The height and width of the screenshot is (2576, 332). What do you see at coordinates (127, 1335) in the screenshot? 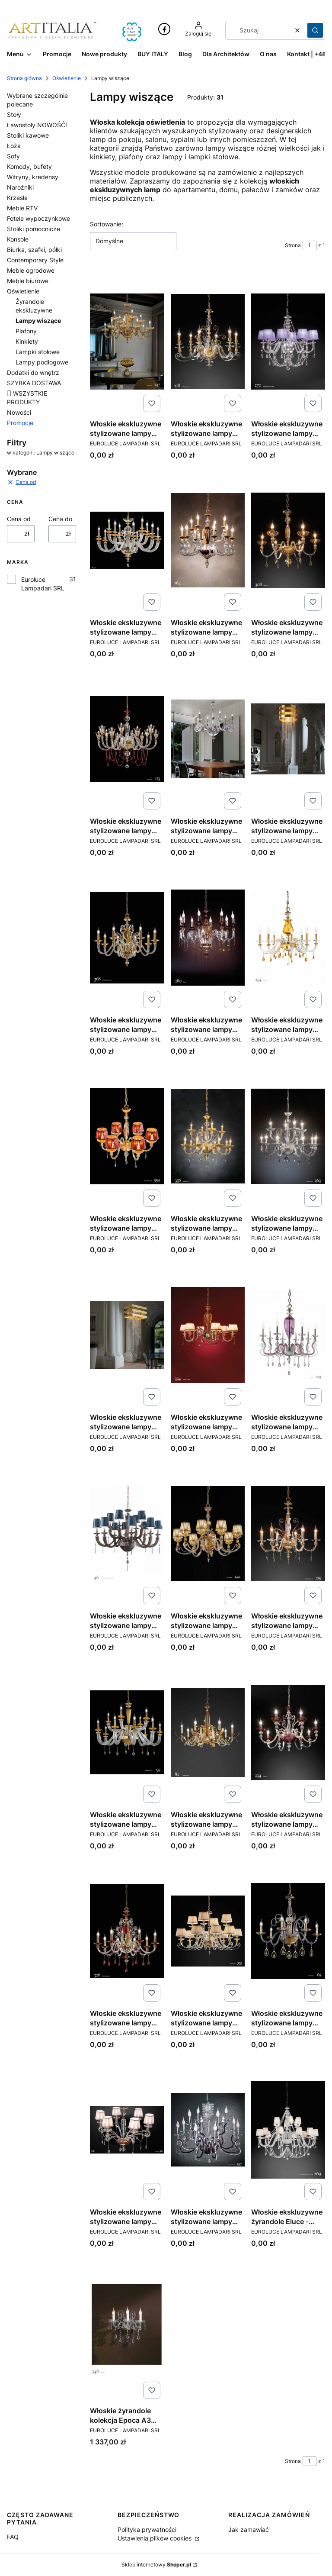
I see `[Przejdź do produktu Włoskie ekskluzywne stylizowane lampy Eluce - kolekcja Hydra.]` at bounding box center [127, 1335].